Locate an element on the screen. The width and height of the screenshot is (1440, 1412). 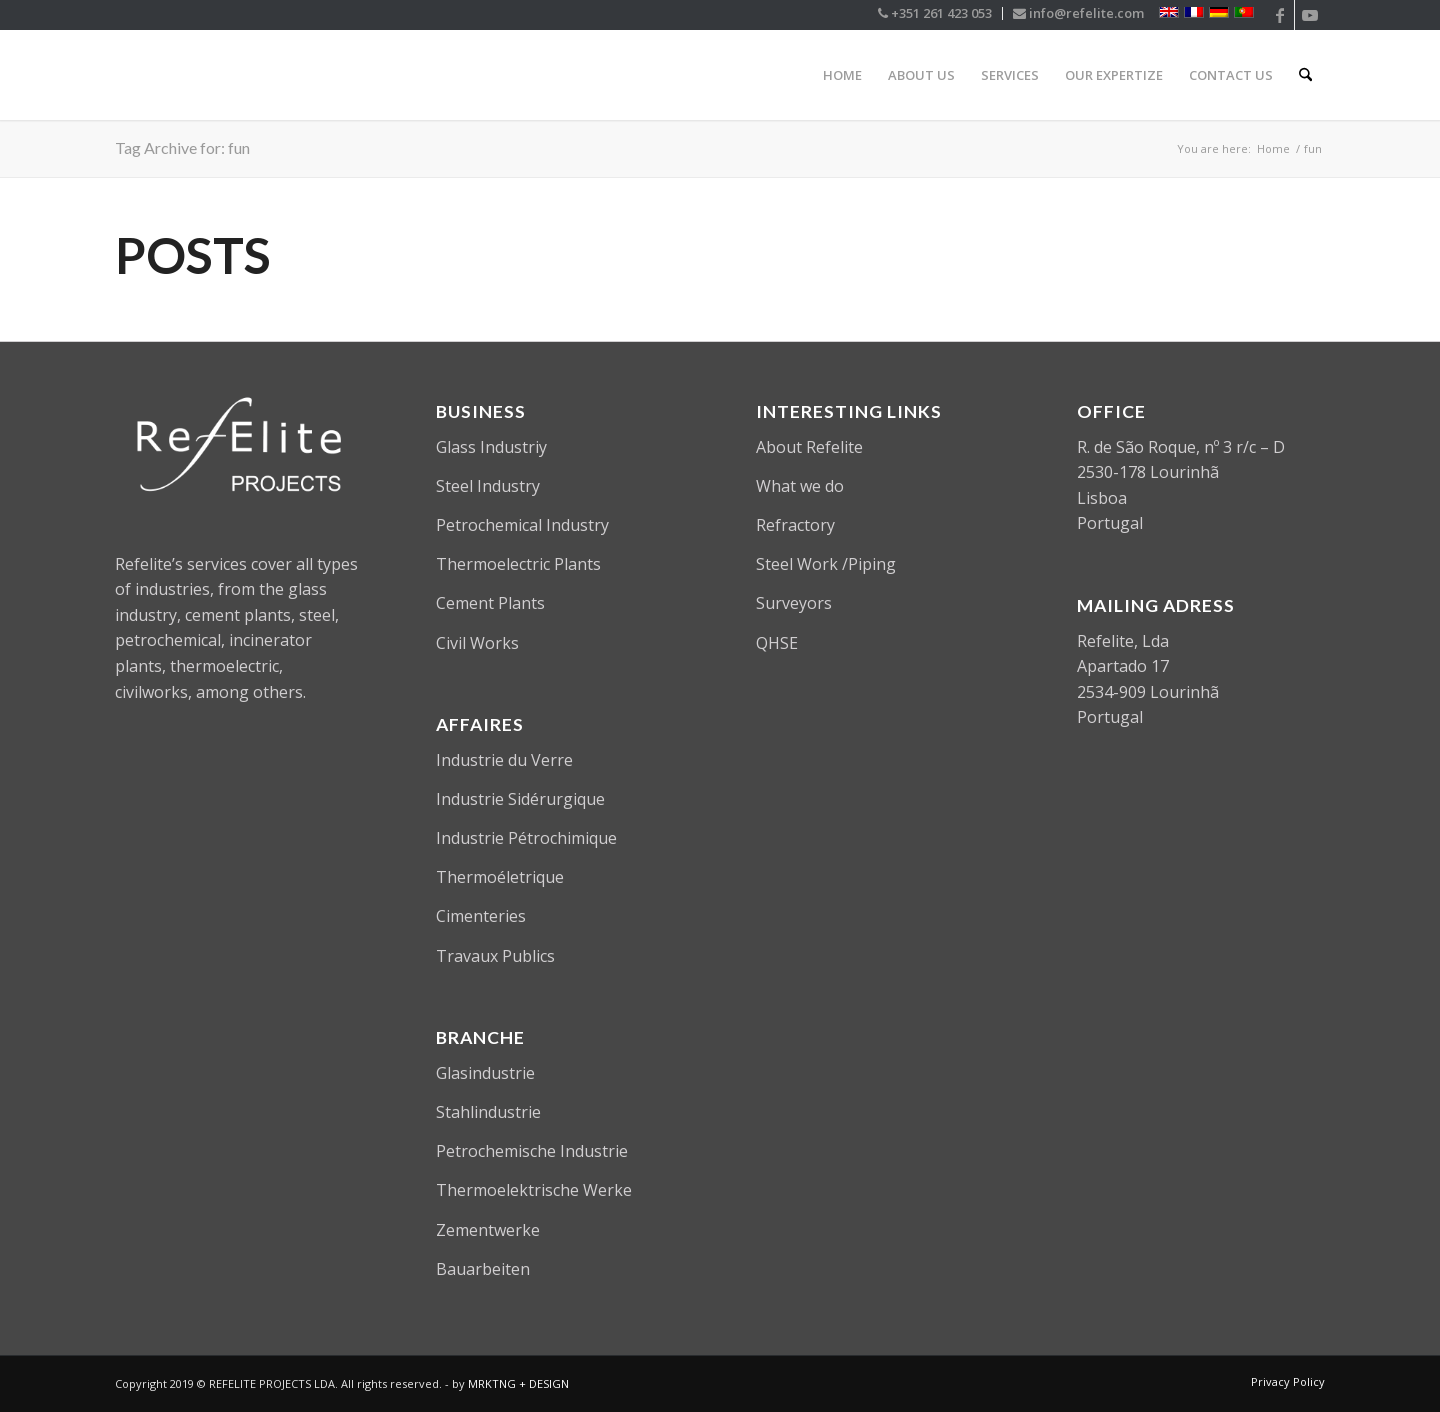
Thermoelectric Plants is located at coordinates (518, 564).